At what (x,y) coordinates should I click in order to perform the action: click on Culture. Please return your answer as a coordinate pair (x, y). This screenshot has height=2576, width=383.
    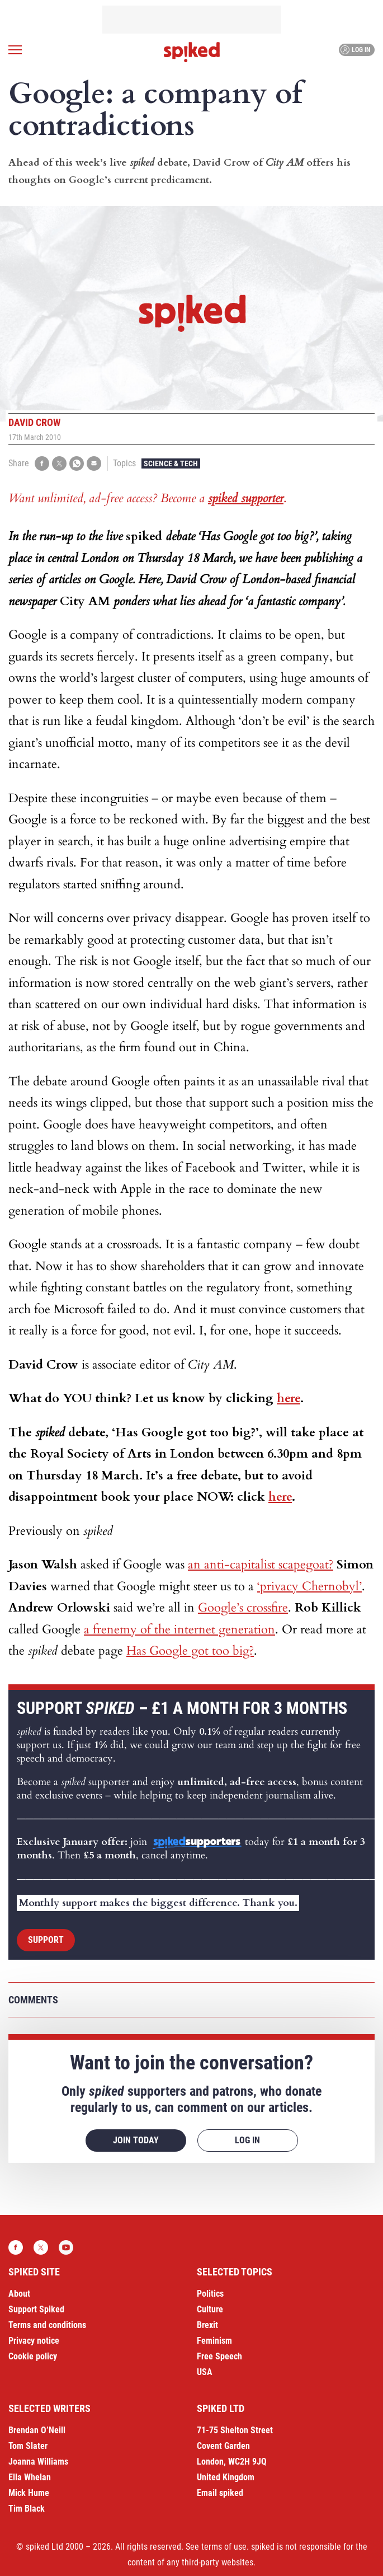
    Looking at the image, I should click on (210, 2309).